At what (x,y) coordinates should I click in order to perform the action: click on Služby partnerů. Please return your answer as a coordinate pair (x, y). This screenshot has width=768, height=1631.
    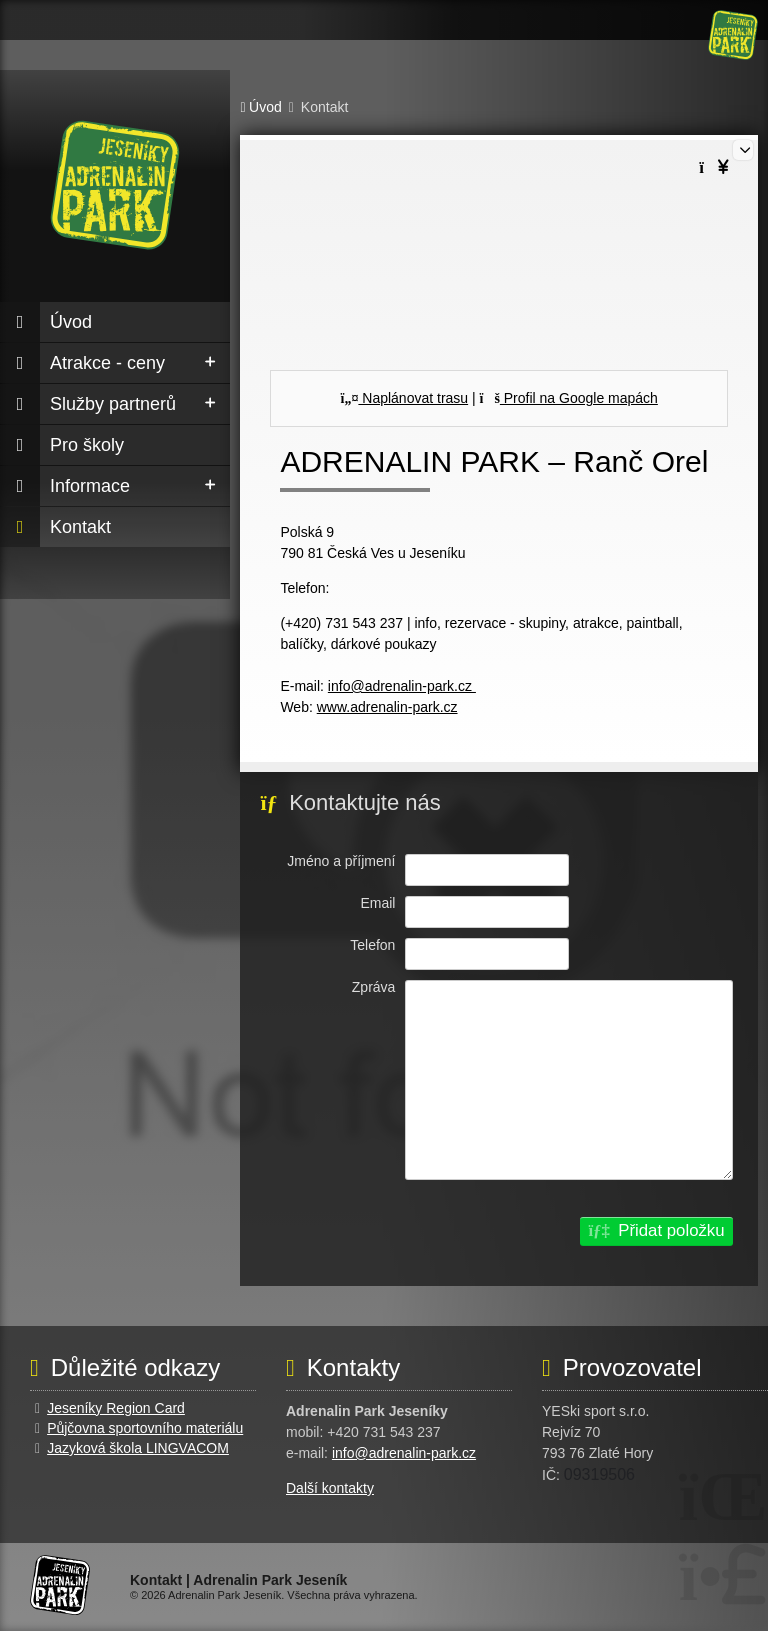
    Looking at the image, I should click on (113, 404).